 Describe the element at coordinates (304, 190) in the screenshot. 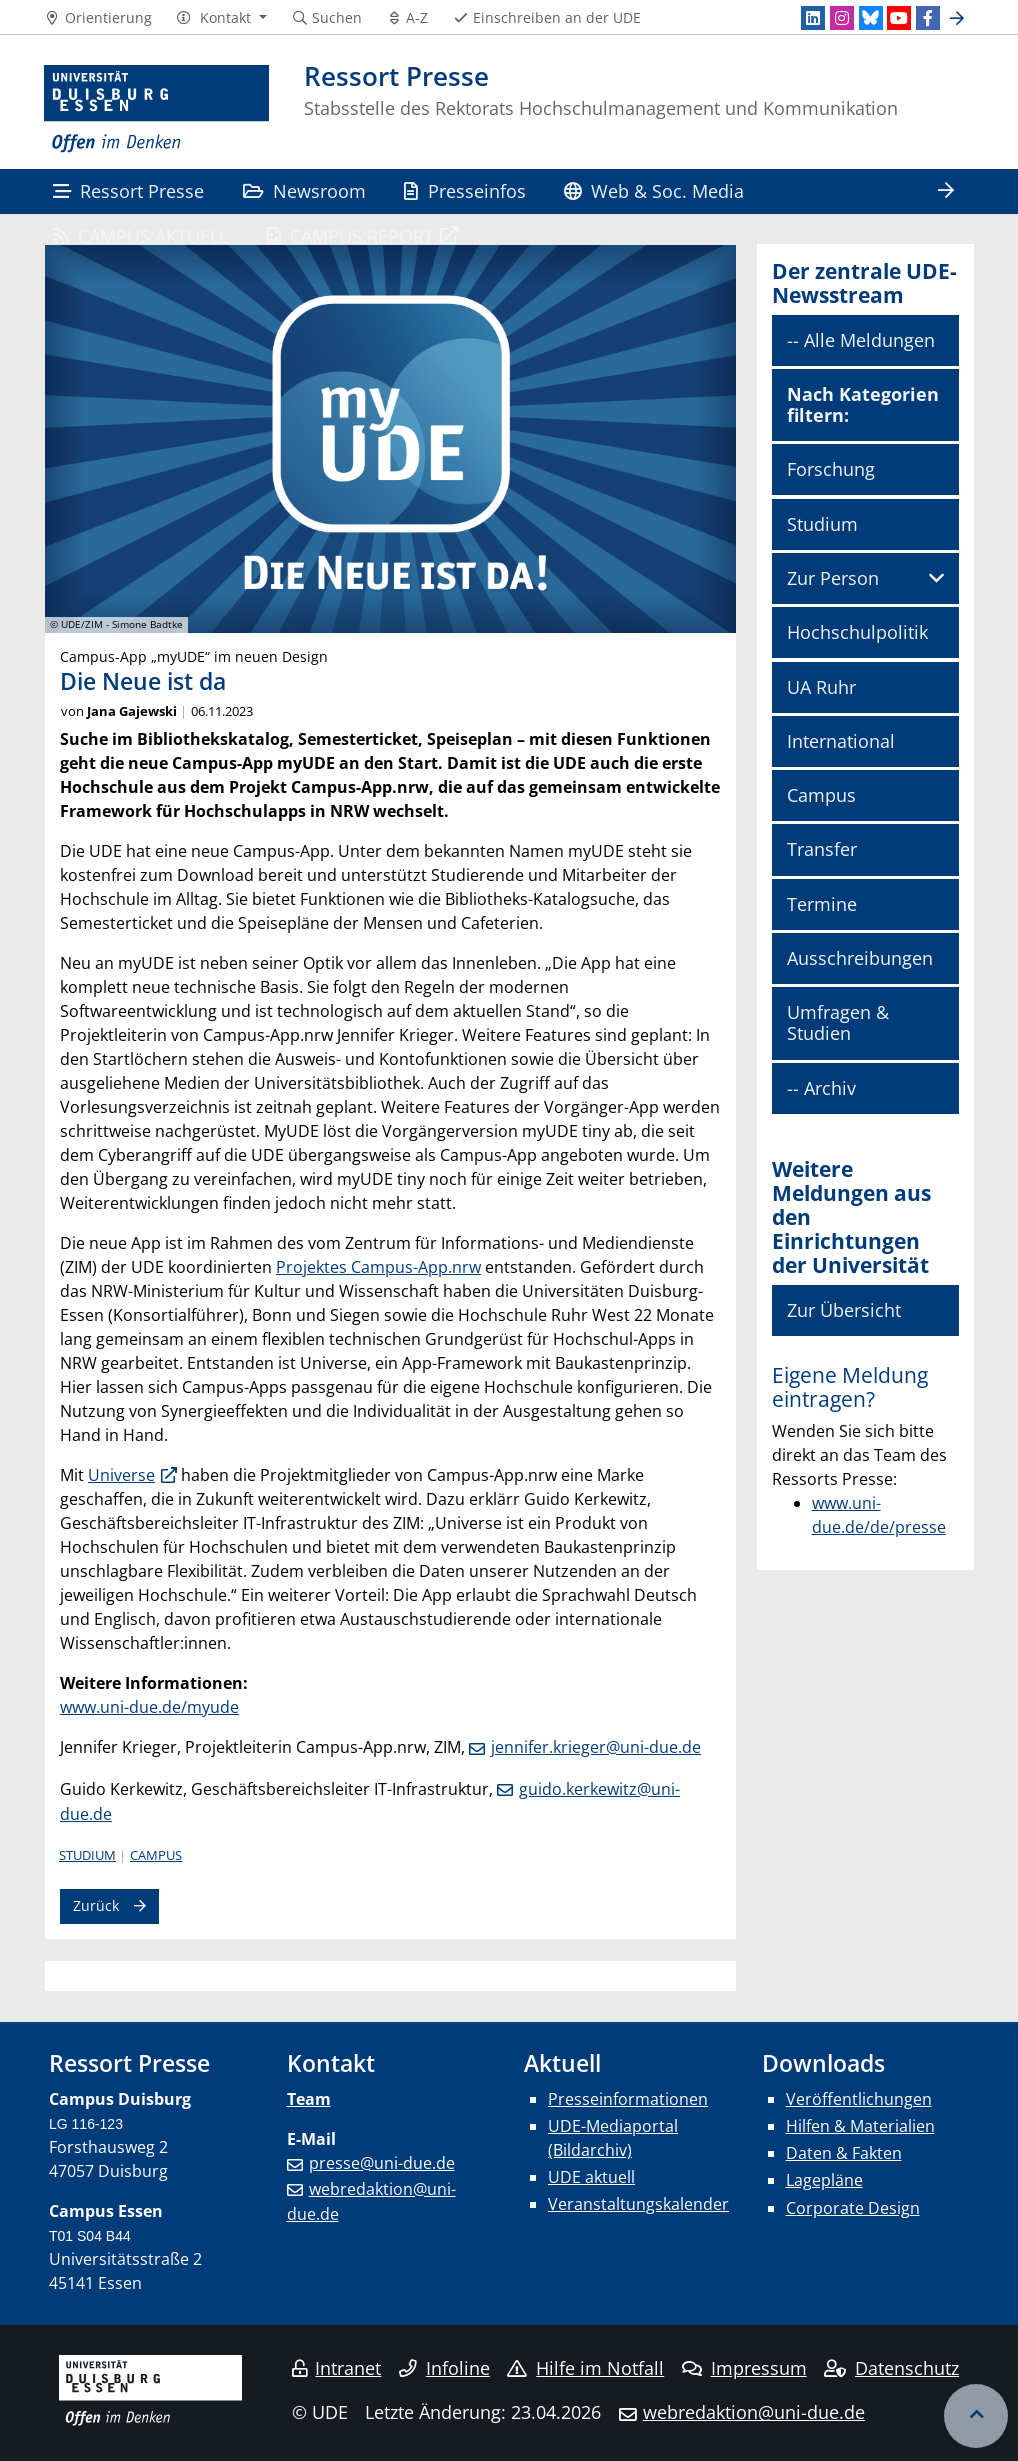

I see `Newsroom` at that location.